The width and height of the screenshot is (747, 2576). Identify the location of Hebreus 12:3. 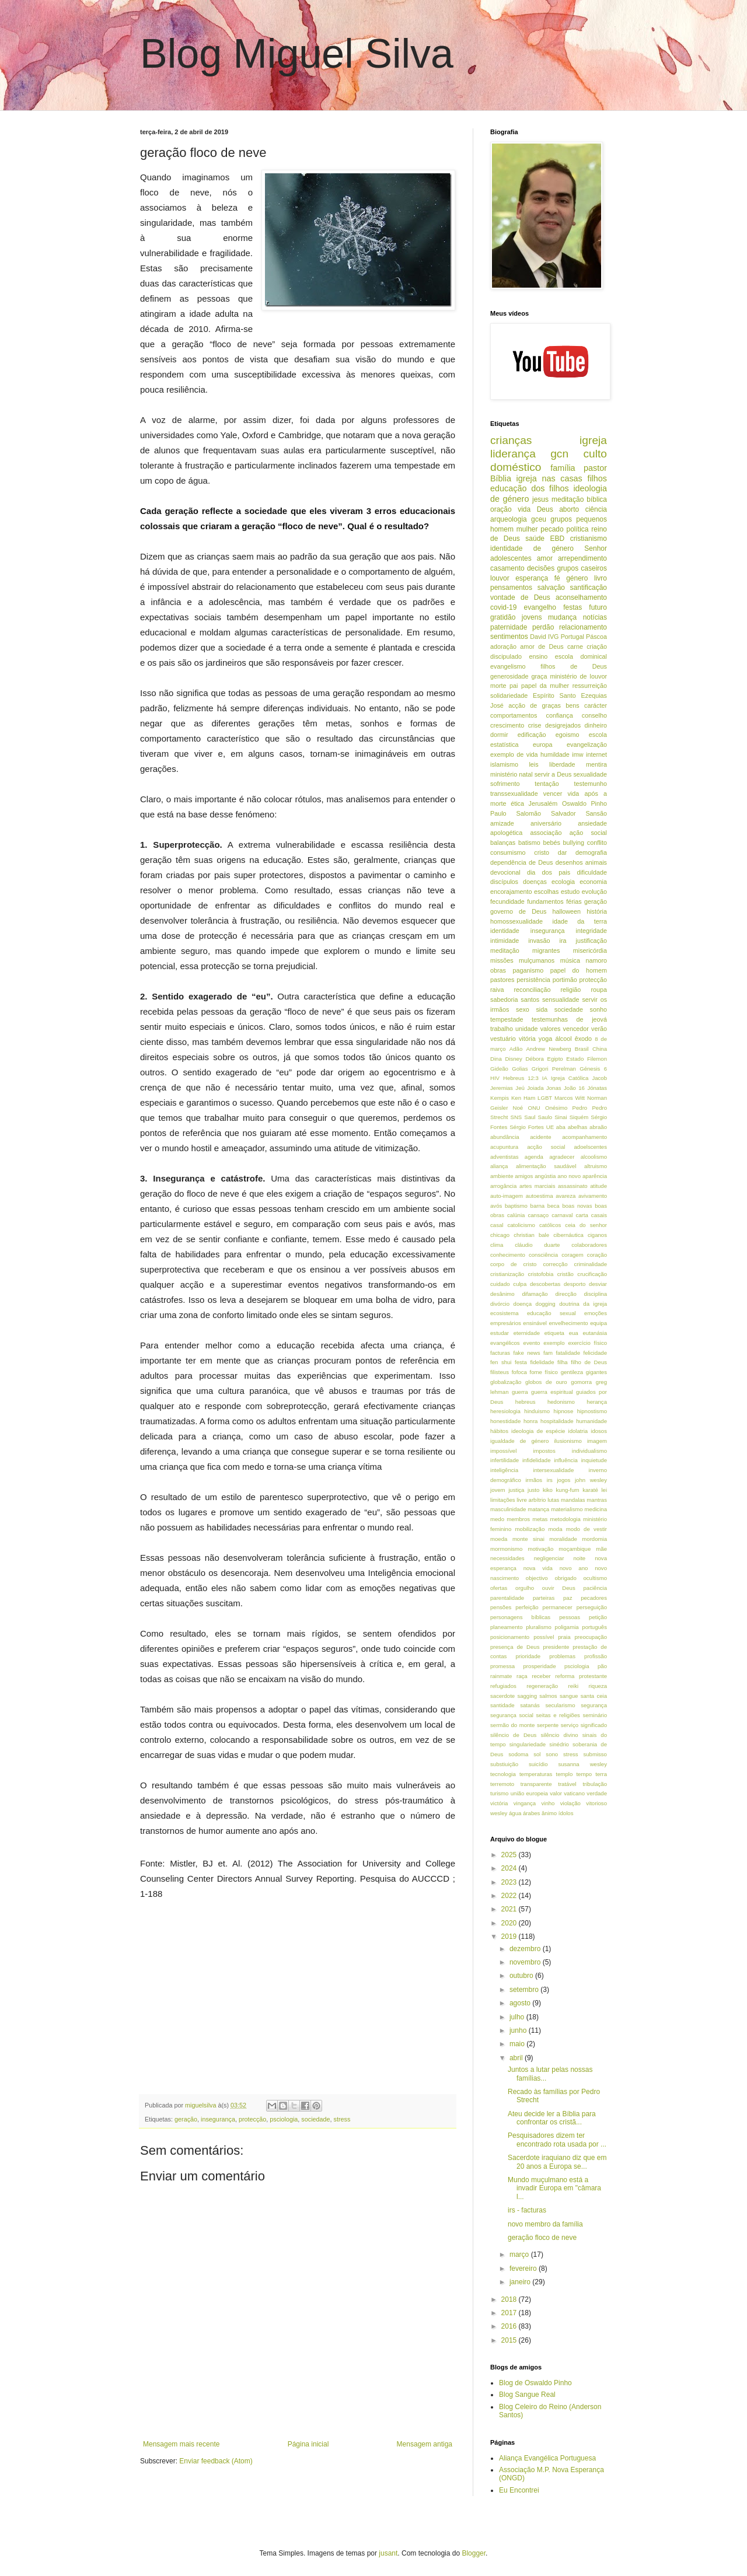
(521, 1078).